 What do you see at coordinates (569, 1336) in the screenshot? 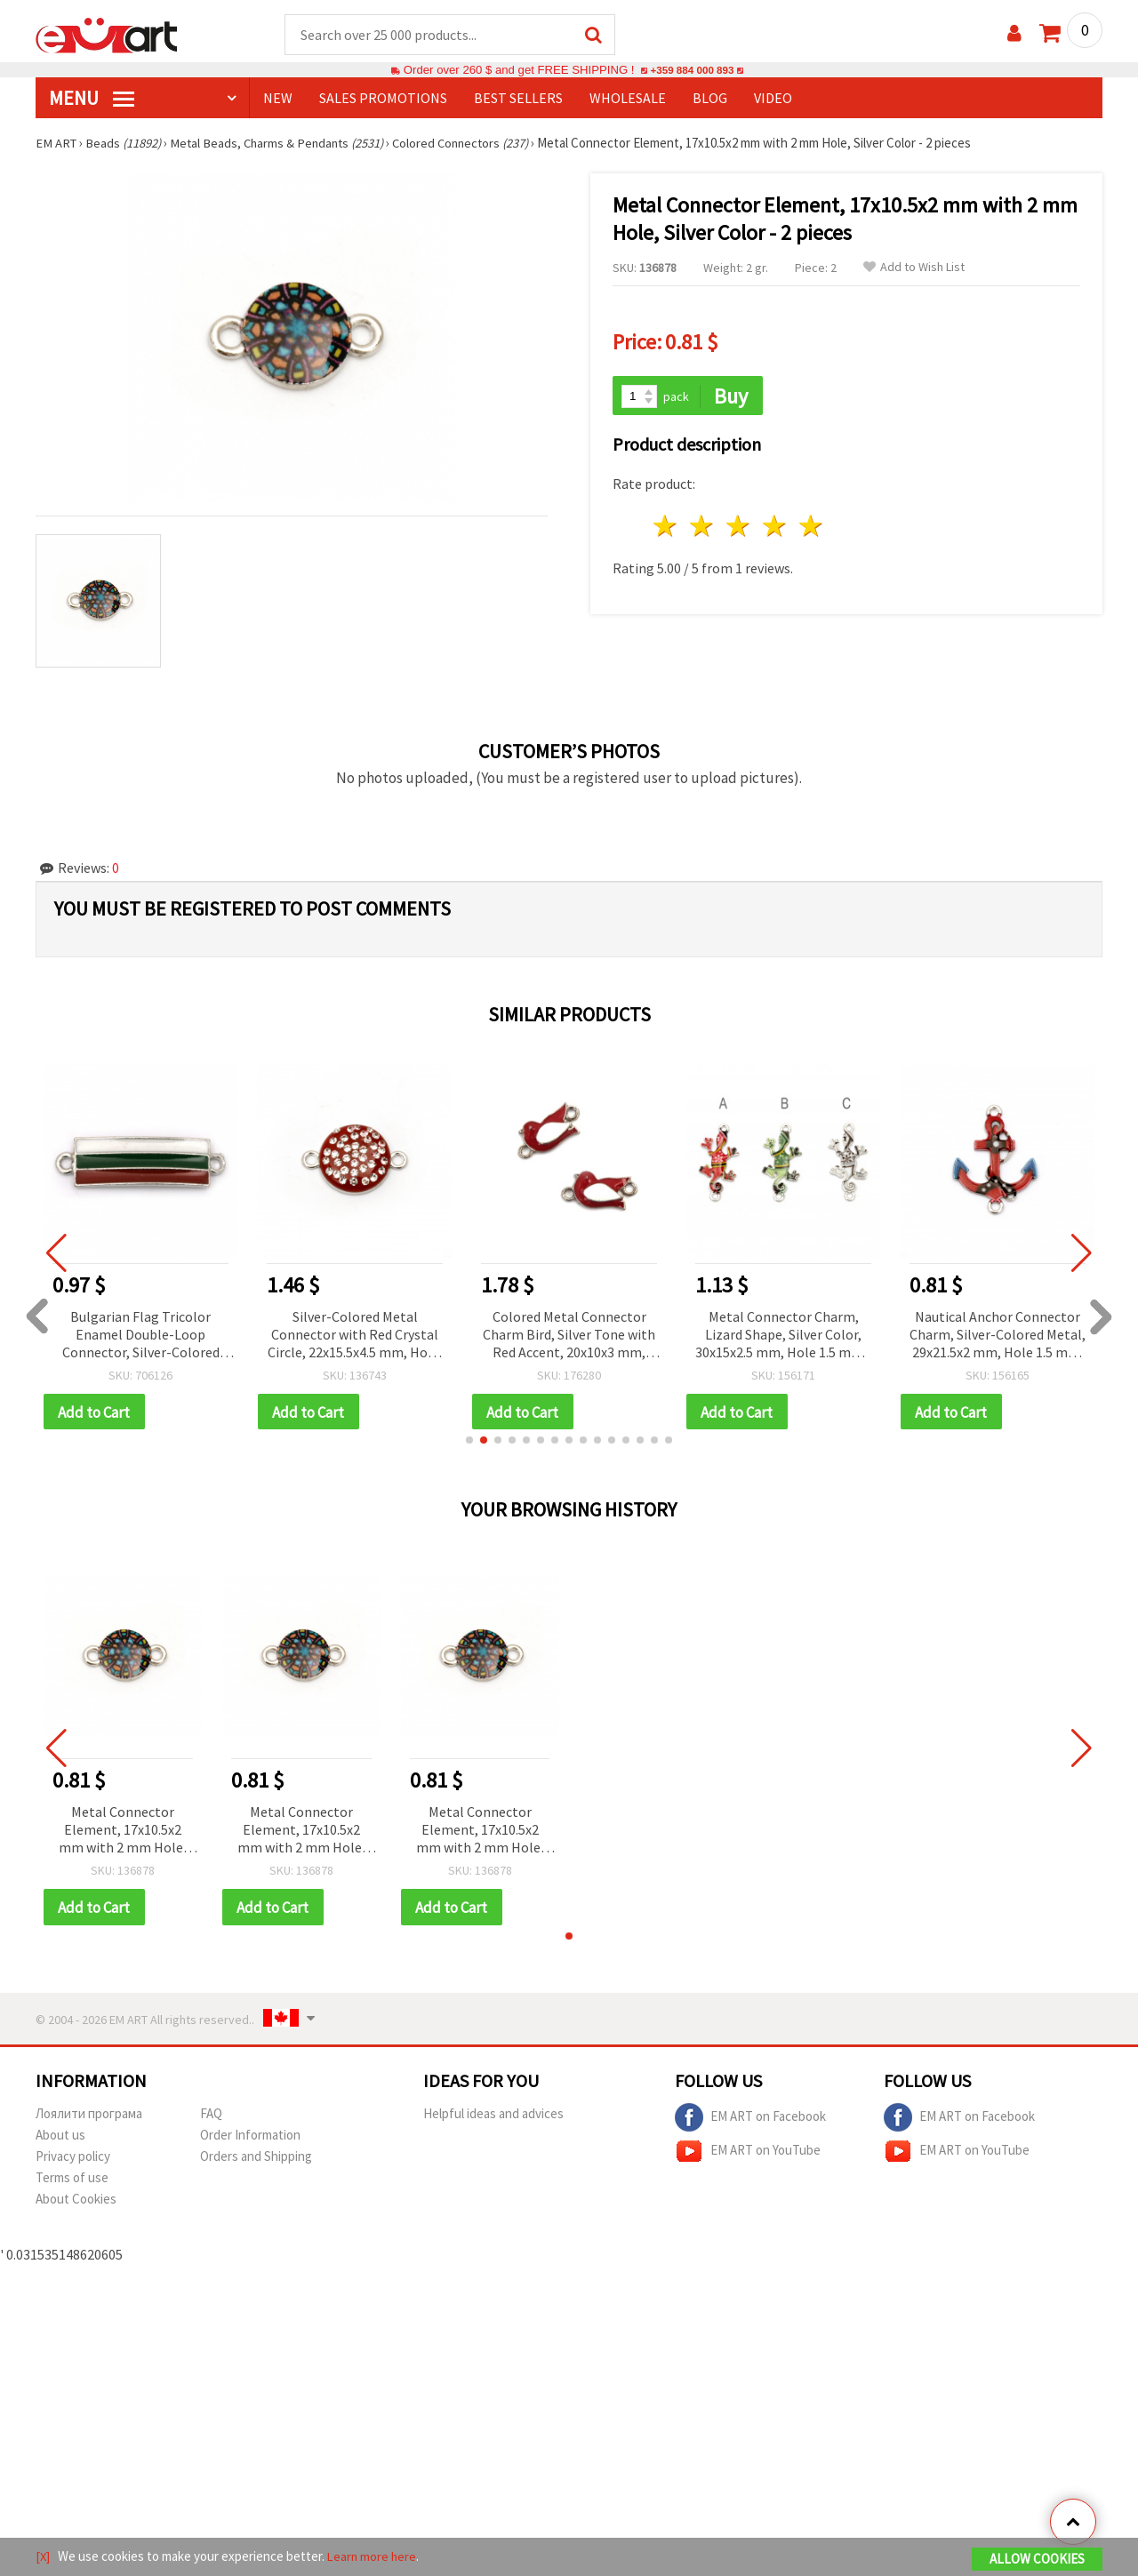
I see `Colored Metal Connector Charm Bird, Silver Tone with Red Accent, 20x10x3 mm, Hole: 2 mm - 5 pieces` at bounding box center [569, 1336].